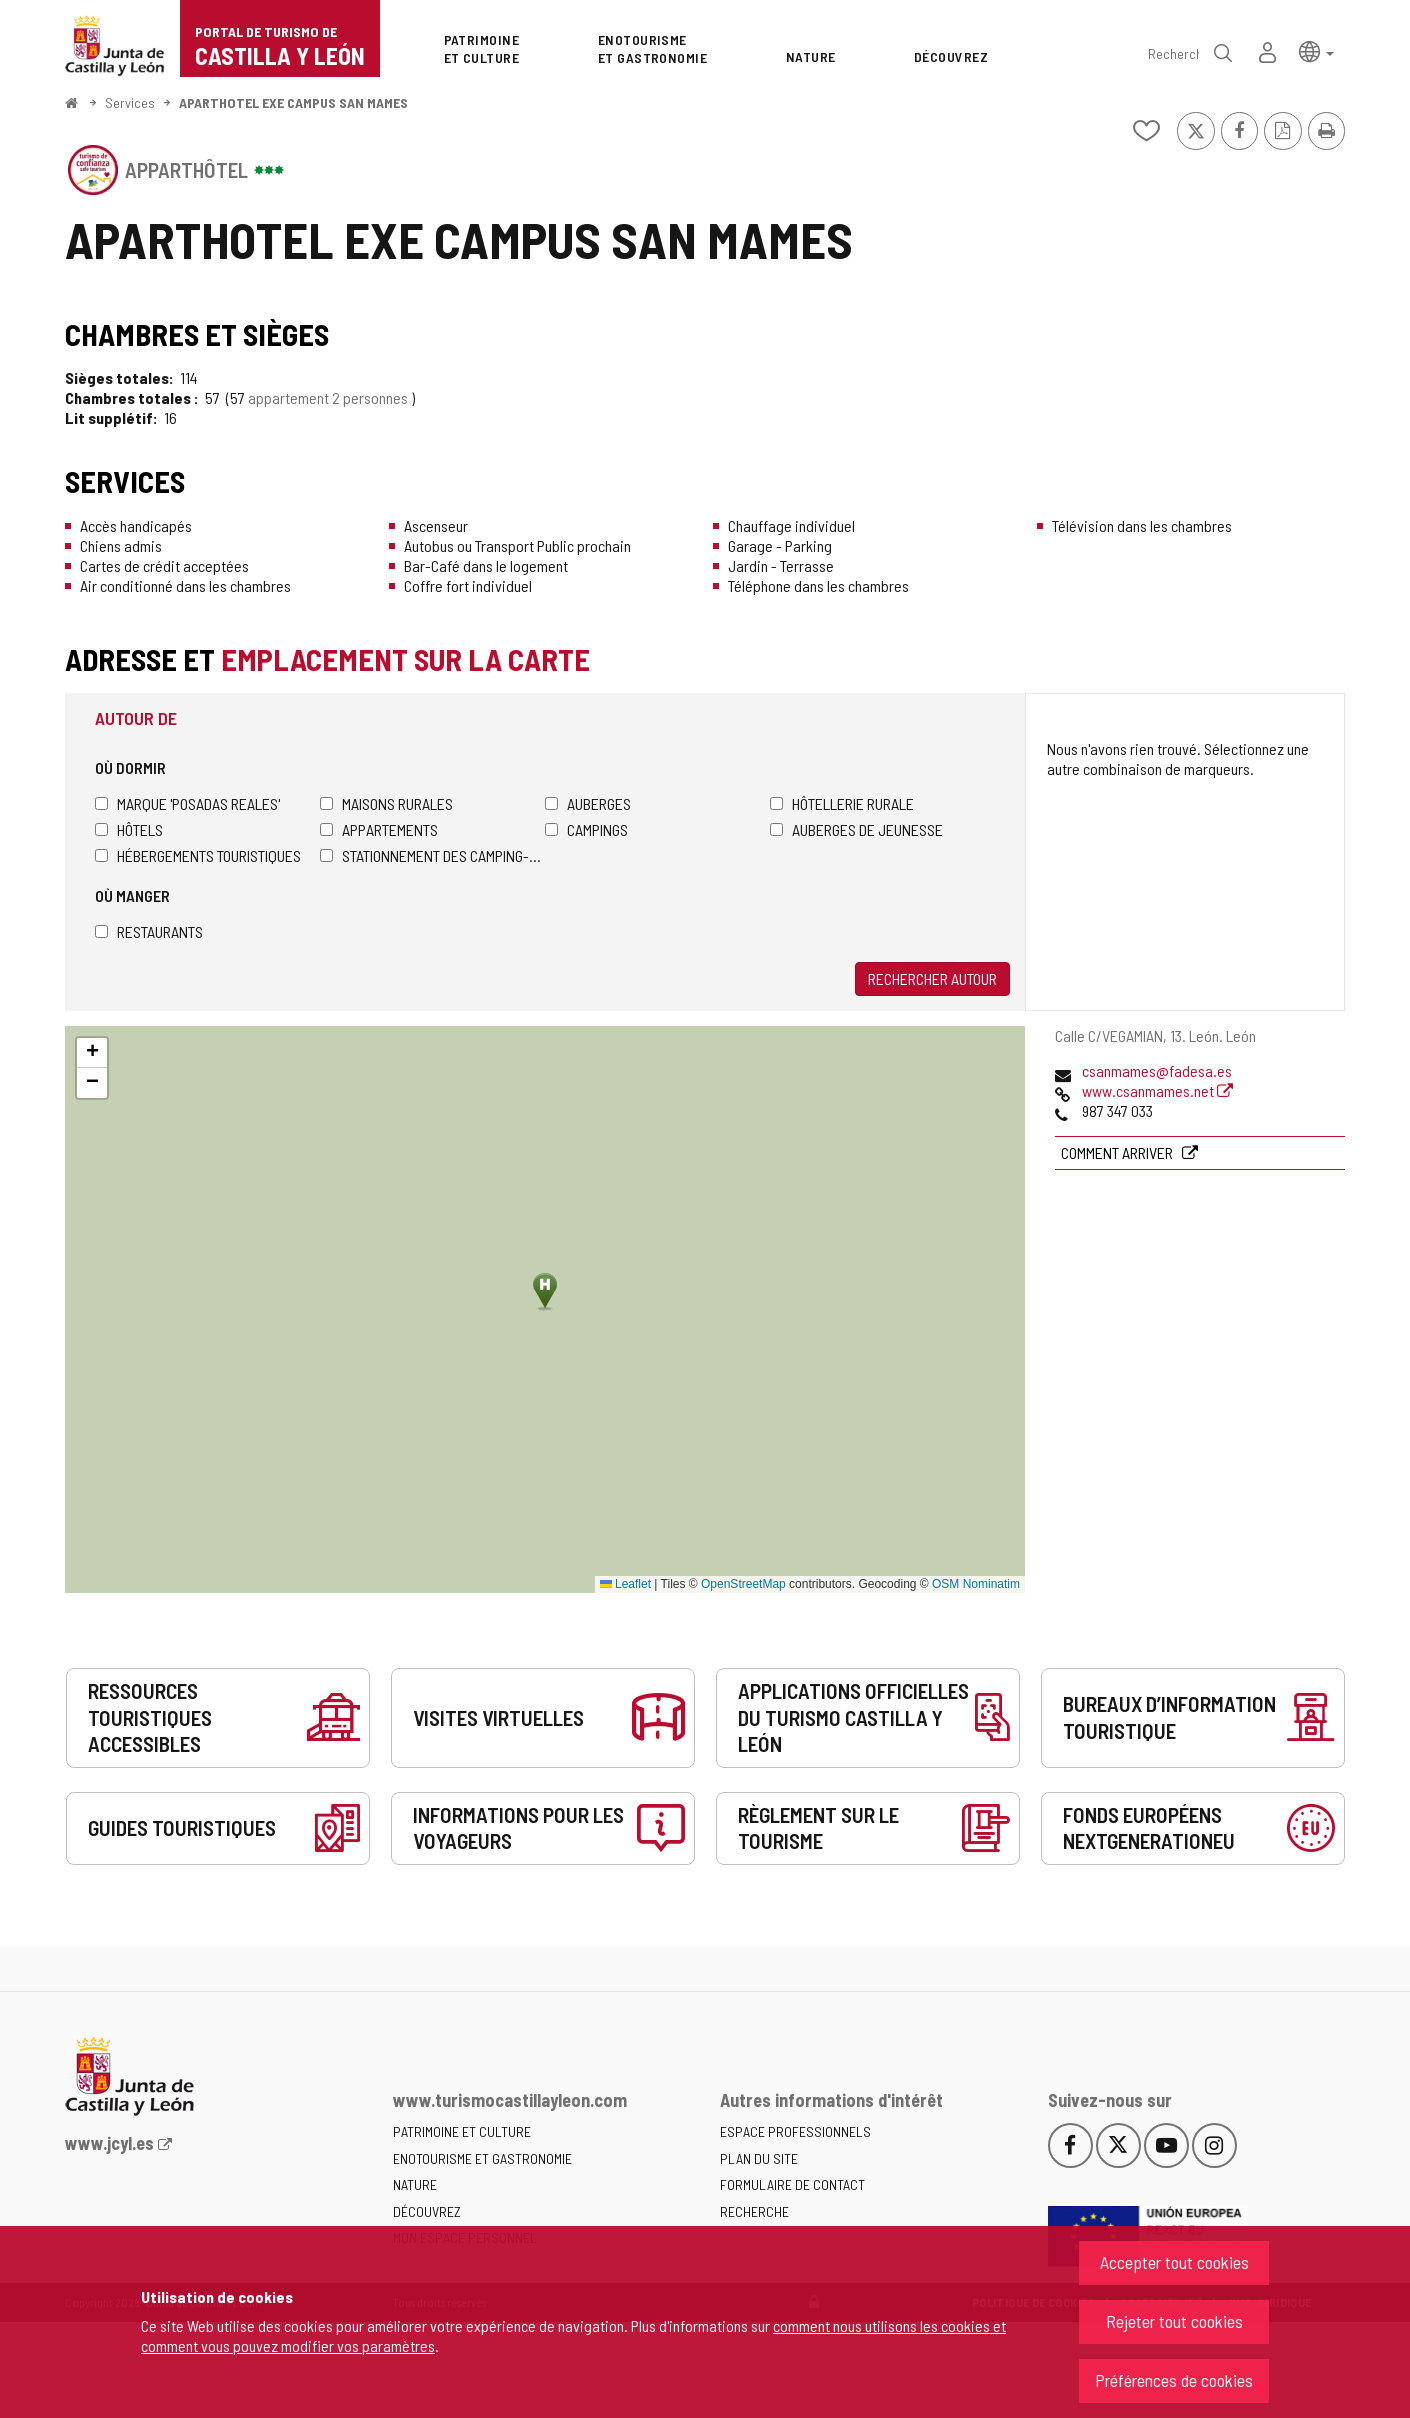  What do you see at coordinates (386, 803) in the screenshot?
I see `Maisons rurales` at bounding box center [386, 803].